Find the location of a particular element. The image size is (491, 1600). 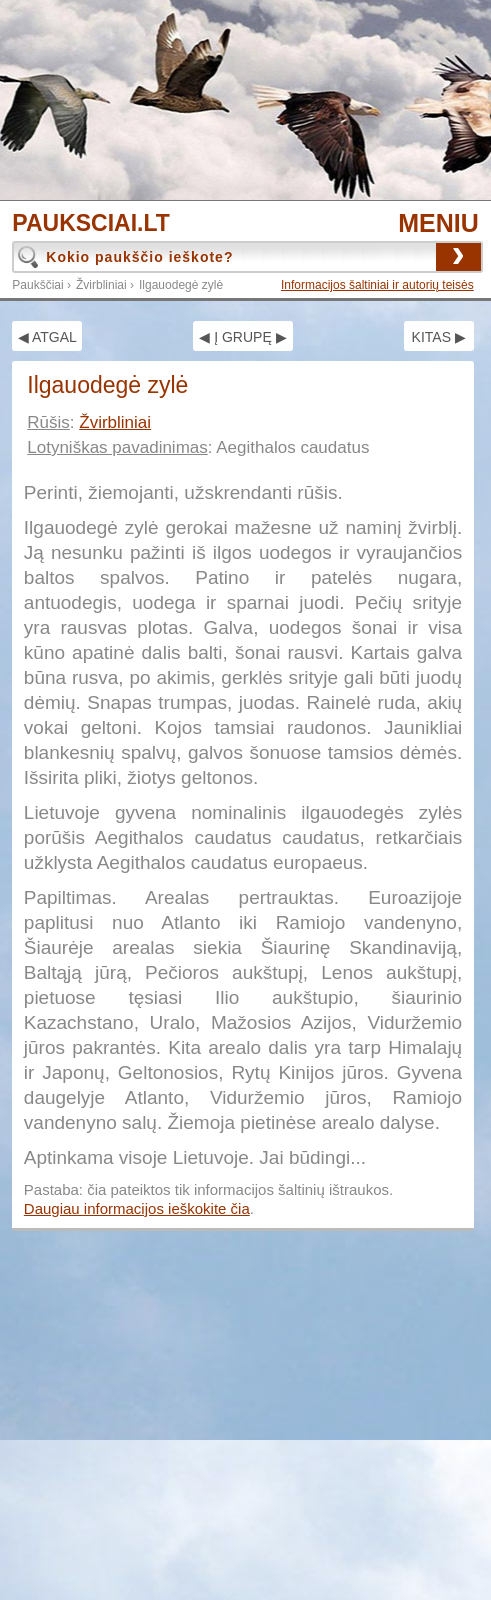

◀ ATGAL is located at coordinates (47, 337).